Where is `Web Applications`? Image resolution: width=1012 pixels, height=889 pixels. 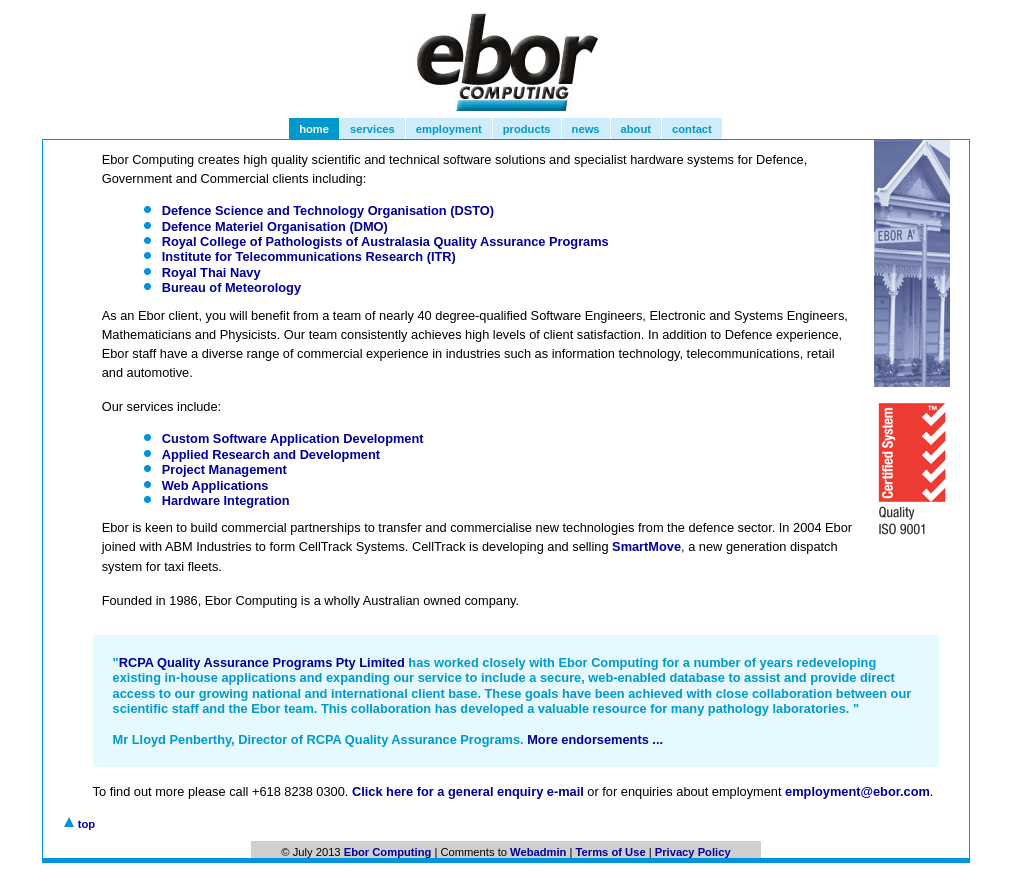 Web Applications is located at coordinates (215, 485).